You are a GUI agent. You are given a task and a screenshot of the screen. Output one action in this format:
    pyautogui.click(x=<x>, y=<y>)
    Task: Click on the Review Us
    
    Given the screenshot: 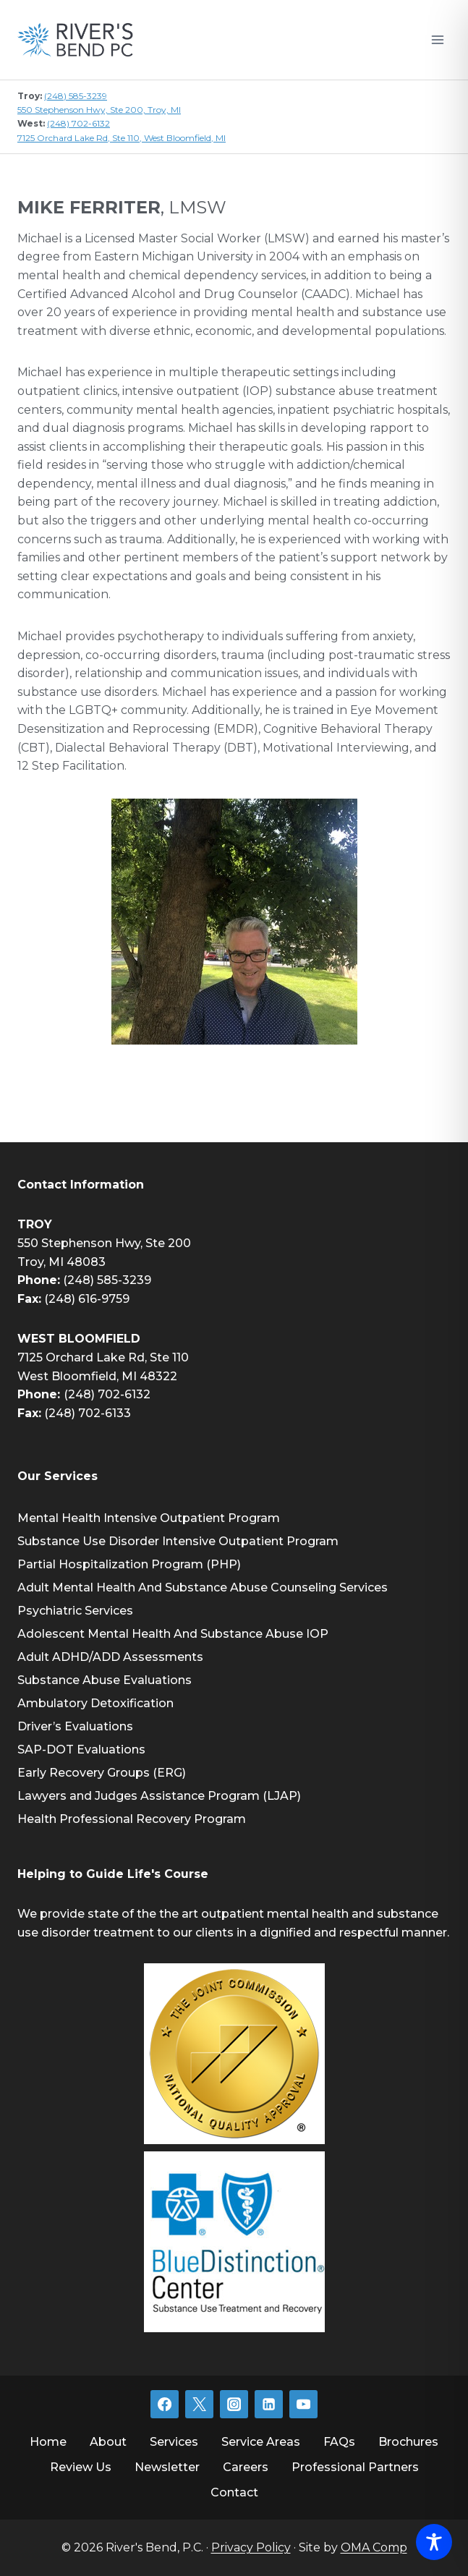 What is the action you would take?
    pyautogui.click(x=80, y=2467)
    